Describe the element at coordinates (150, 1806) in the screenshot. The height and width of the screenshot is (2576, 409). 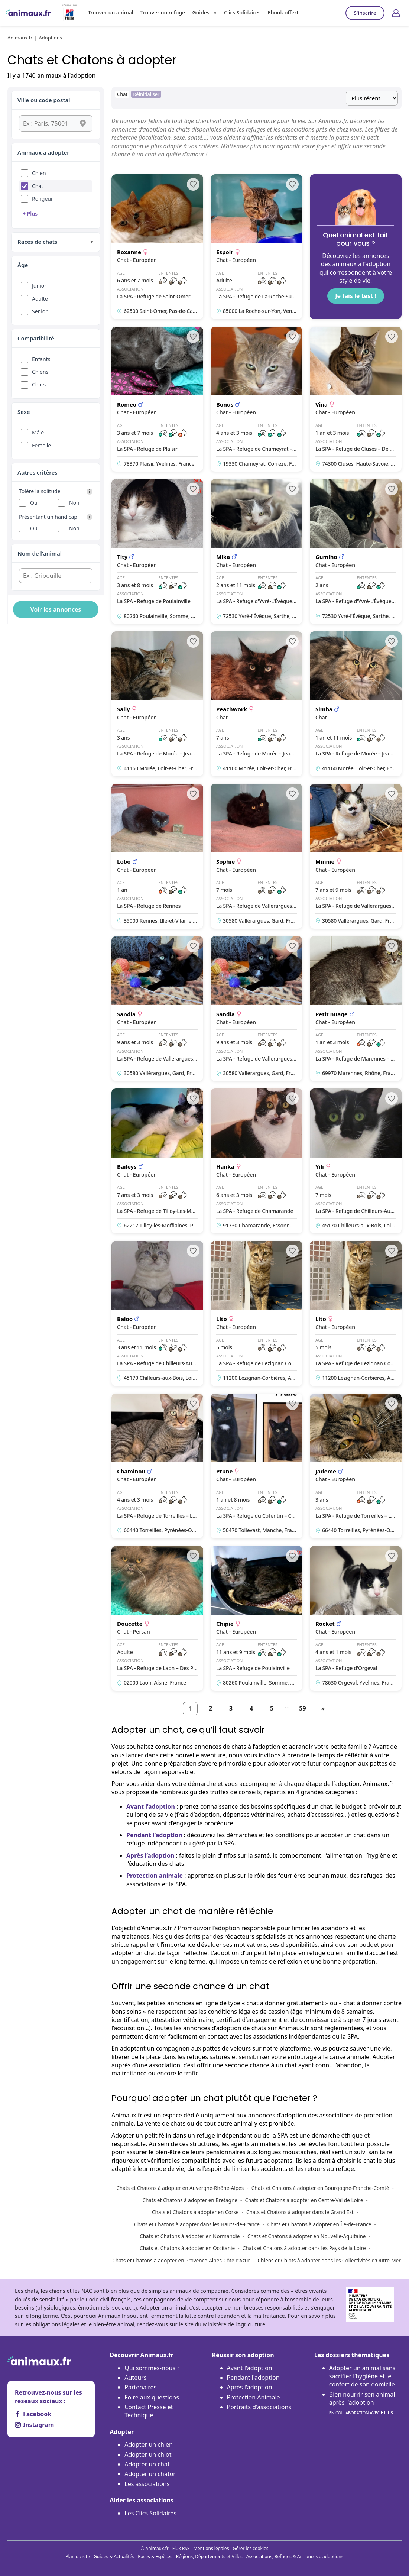
I see `Avant l’adoption` at that location.